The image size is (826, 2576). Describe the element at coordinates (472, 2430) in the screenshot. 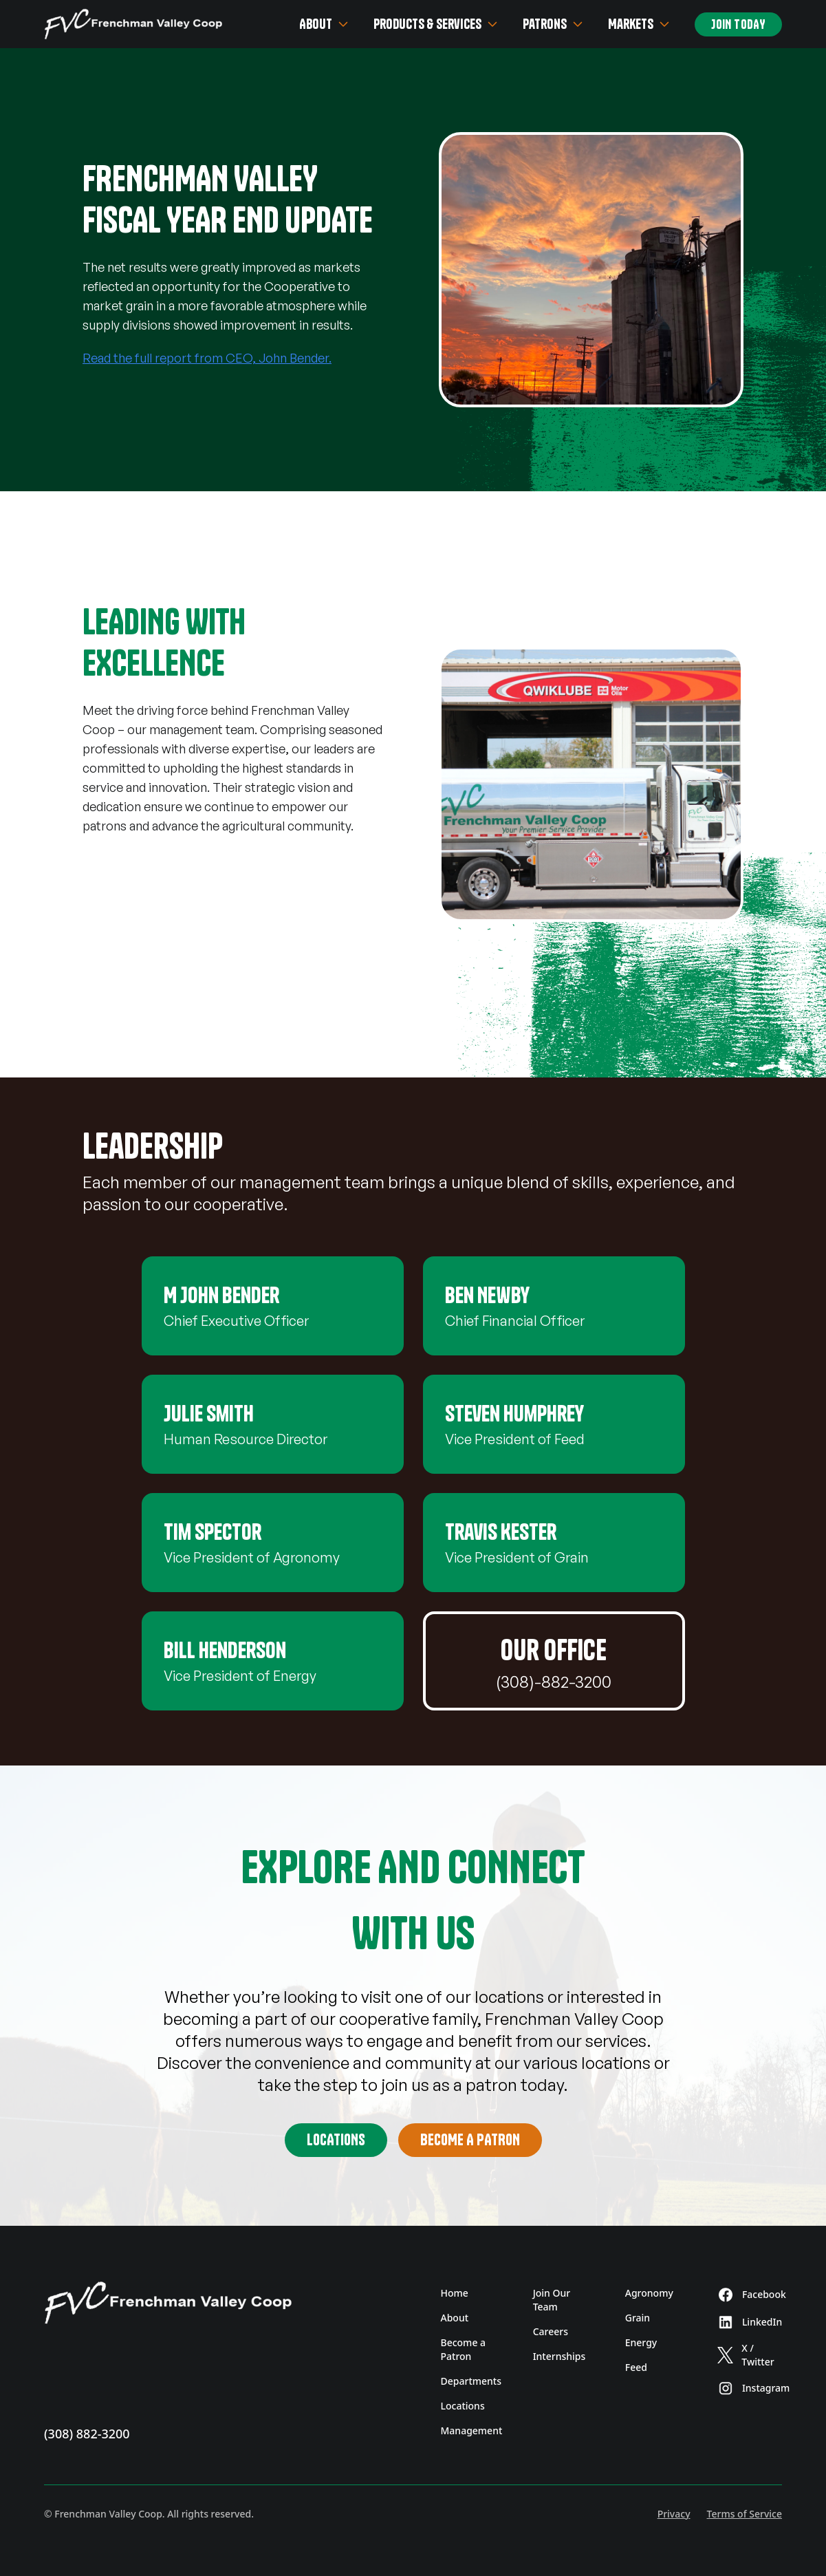

I see `Management` at that location.